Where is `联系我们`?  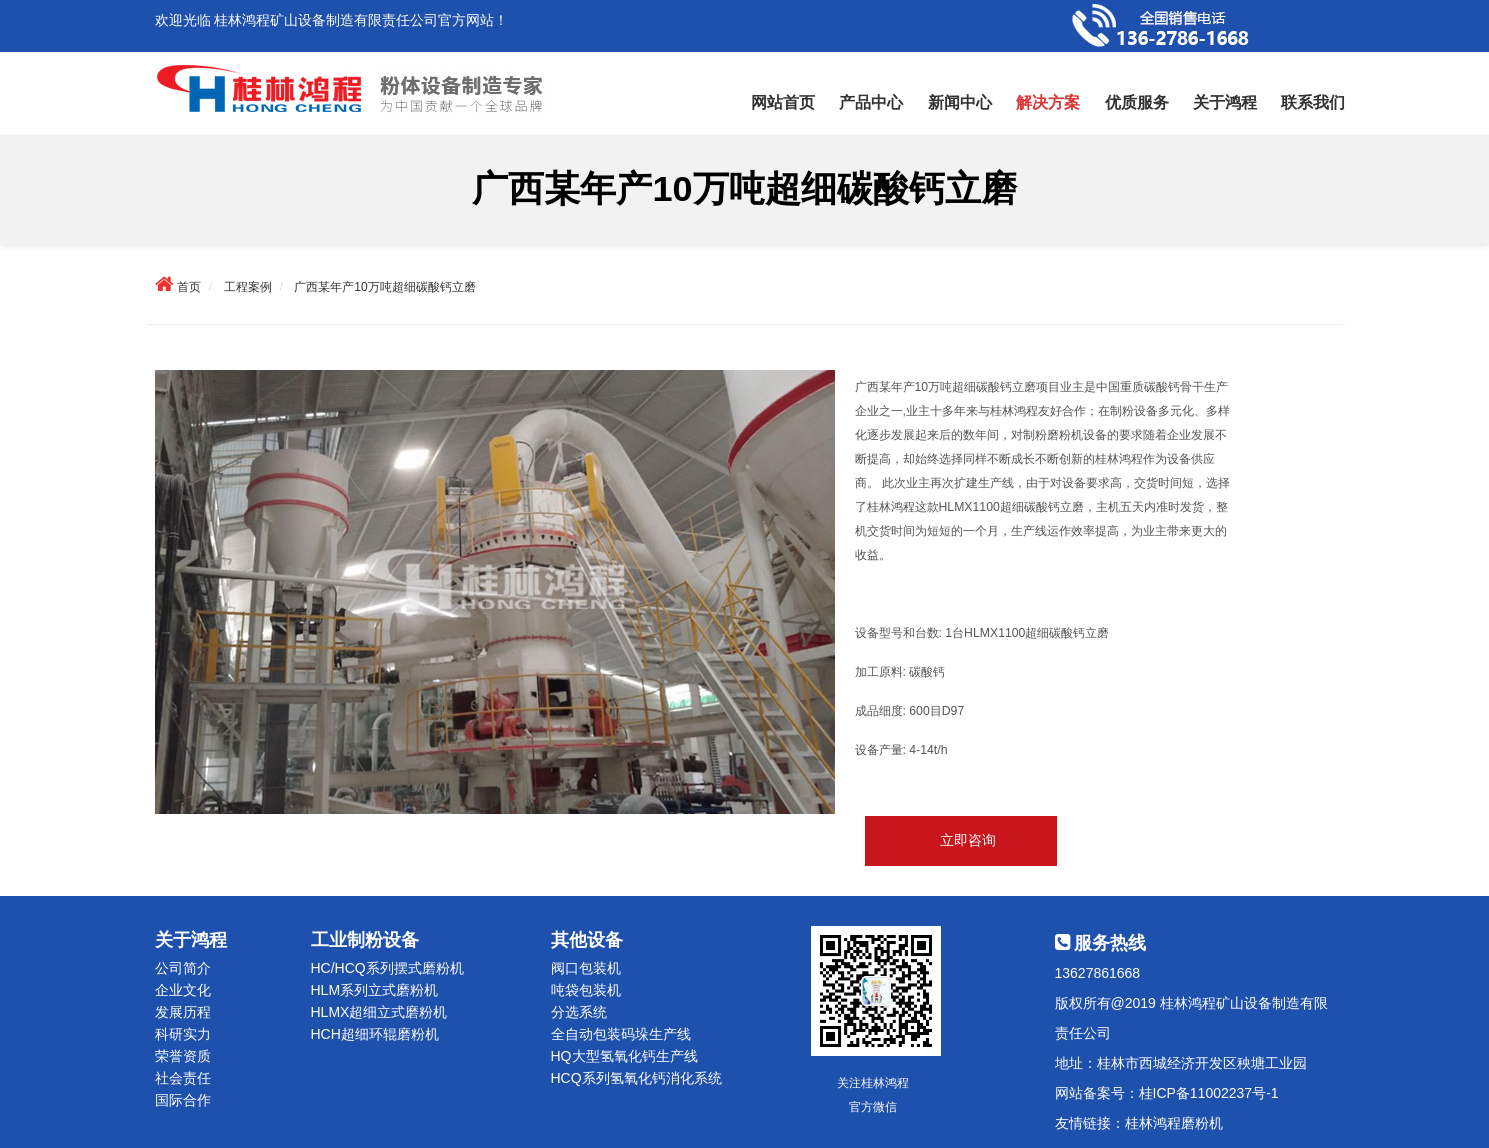
联系我们 is located at coordinates (1313, 102).